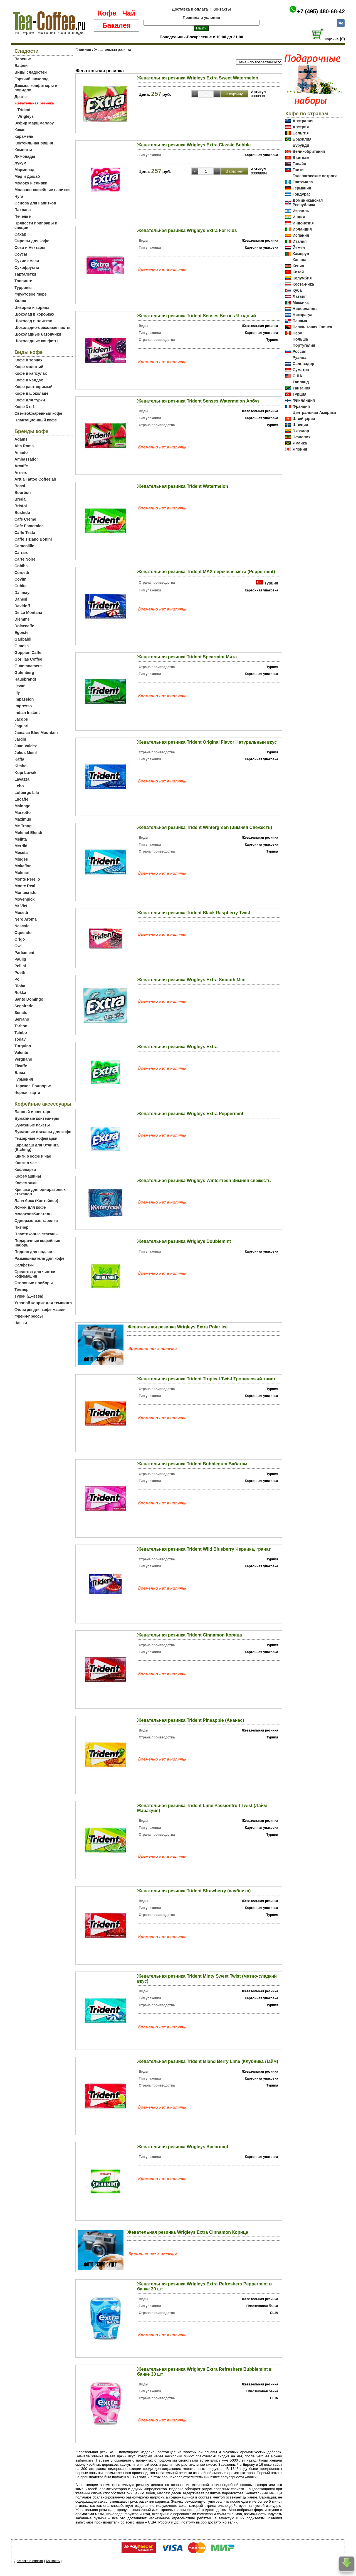 This screenshot has height=2576, width=356. I want to click on Пахлава, so click(22, 210).